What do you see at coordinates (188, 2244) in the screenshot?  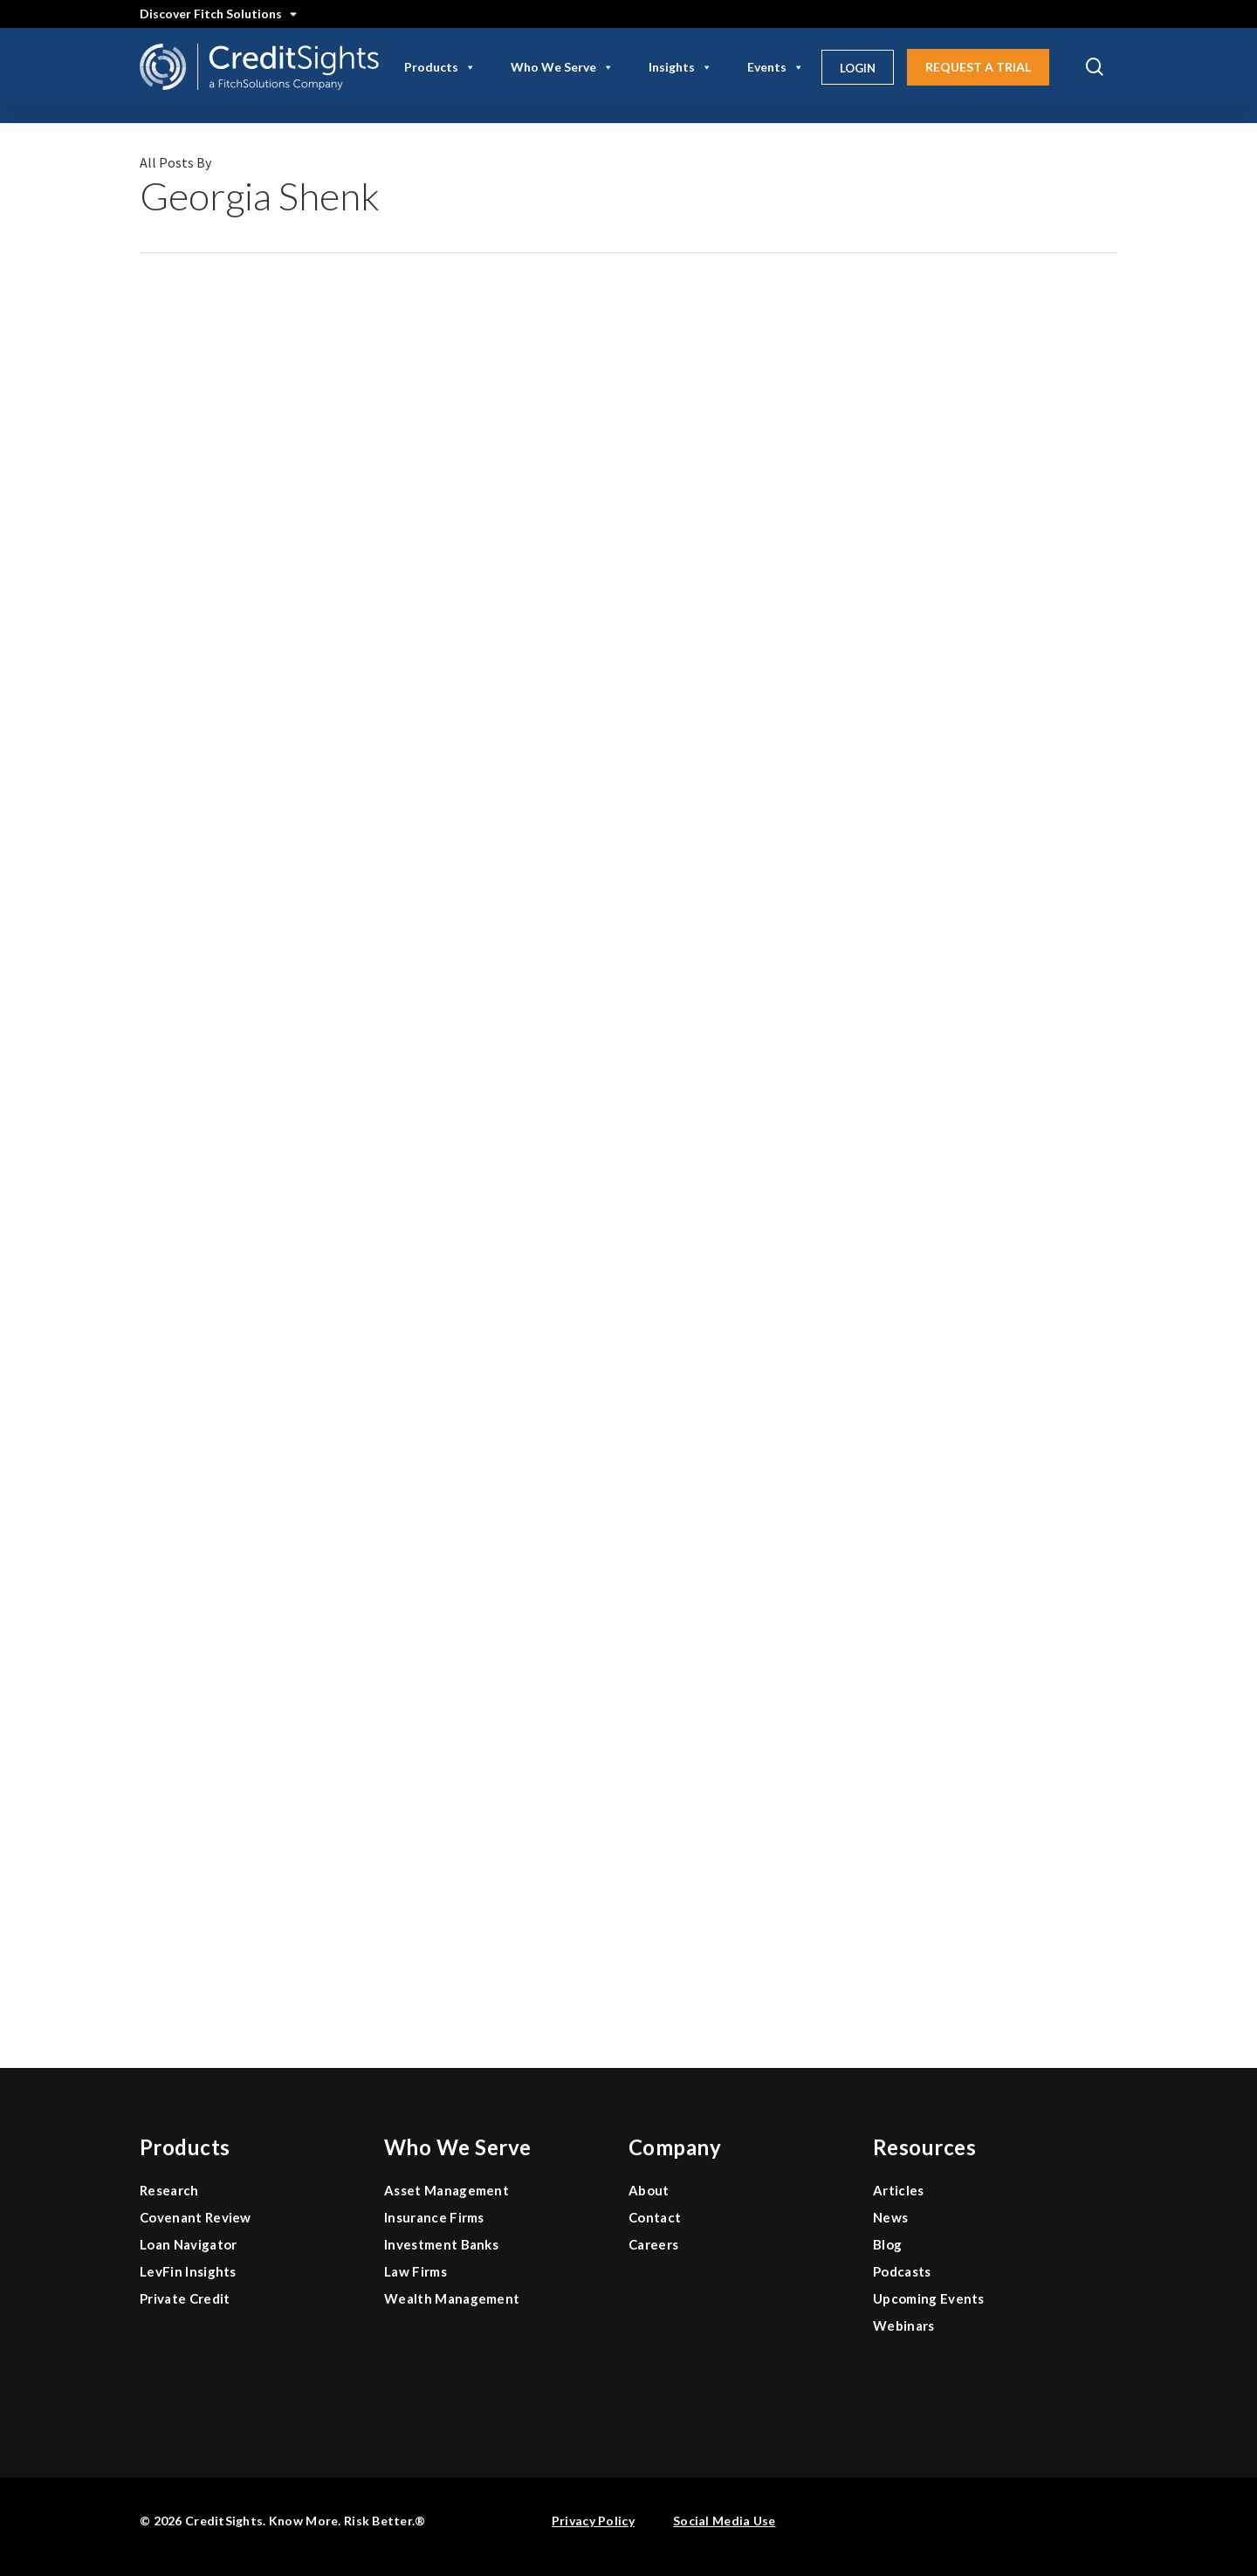 I see `Loan Navigator` at bounding box center [188, 2244].